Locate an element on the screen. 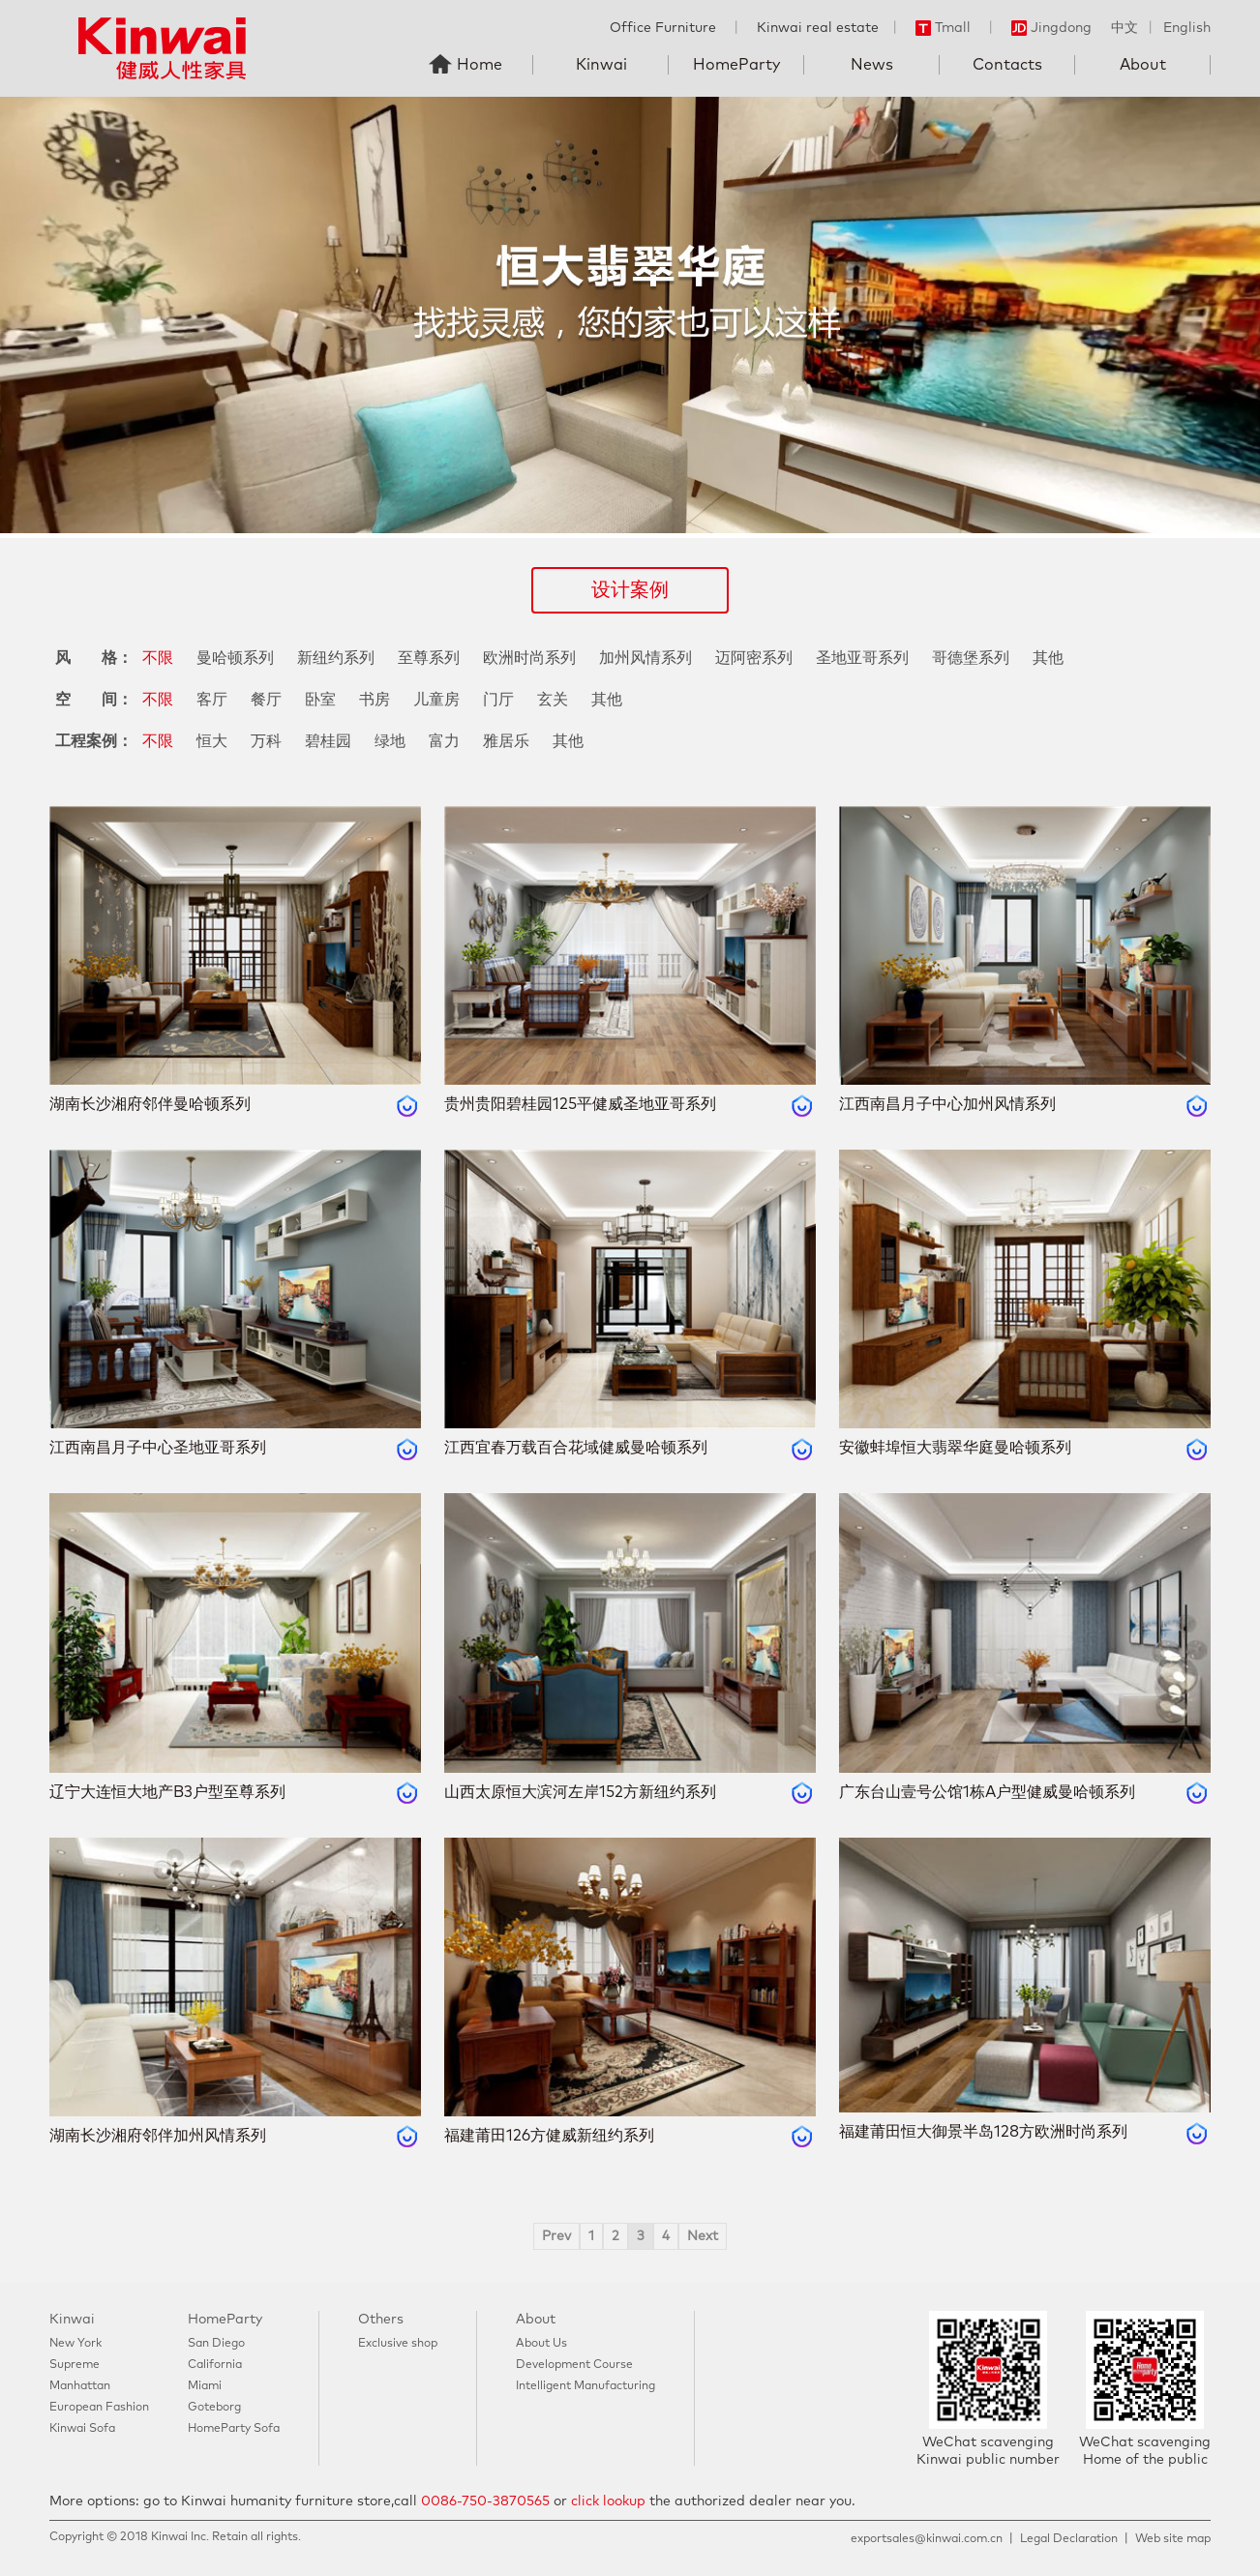 The width and height of the screenshot is (1260, 2576). 绿地 is located at coordinates (390, 741).